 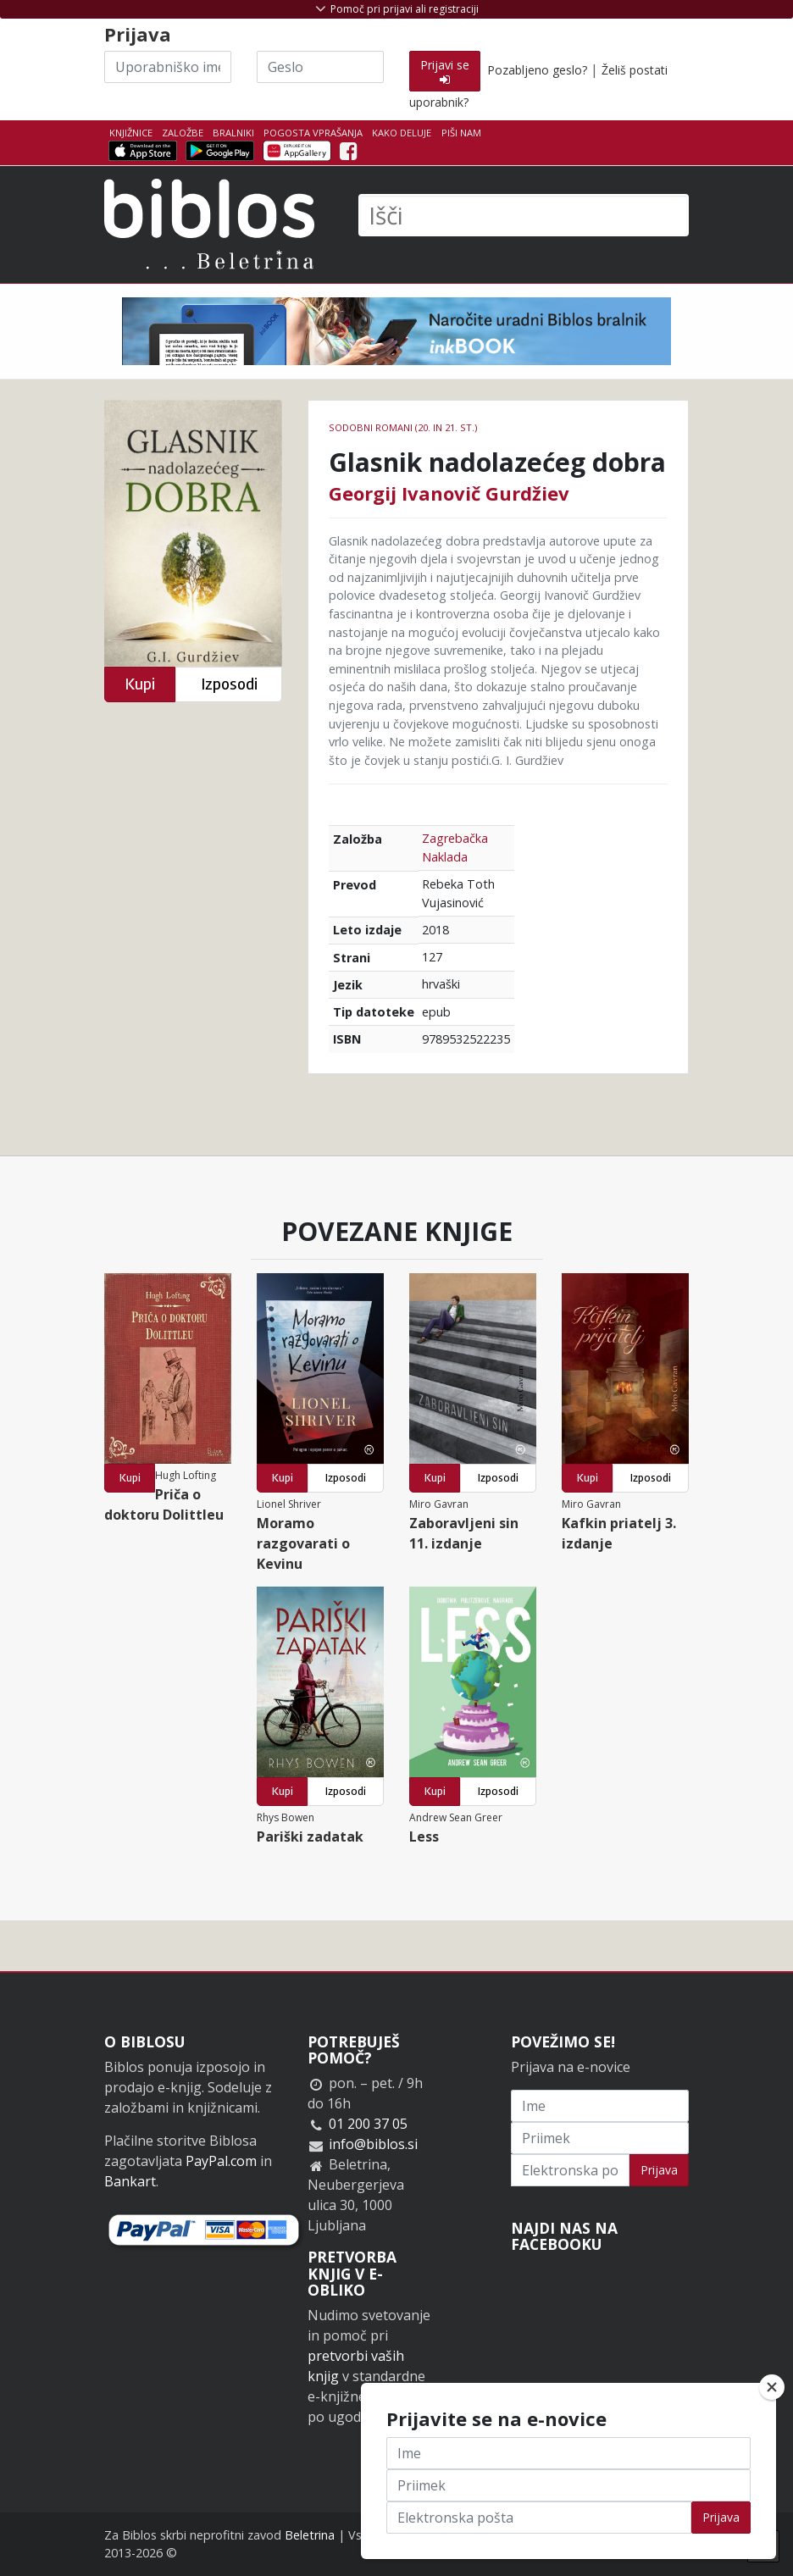 What do you see at coordinates (373, 2144) in the screenshot?
I see `info@biblos.si` at bounding box center [373, 2144].